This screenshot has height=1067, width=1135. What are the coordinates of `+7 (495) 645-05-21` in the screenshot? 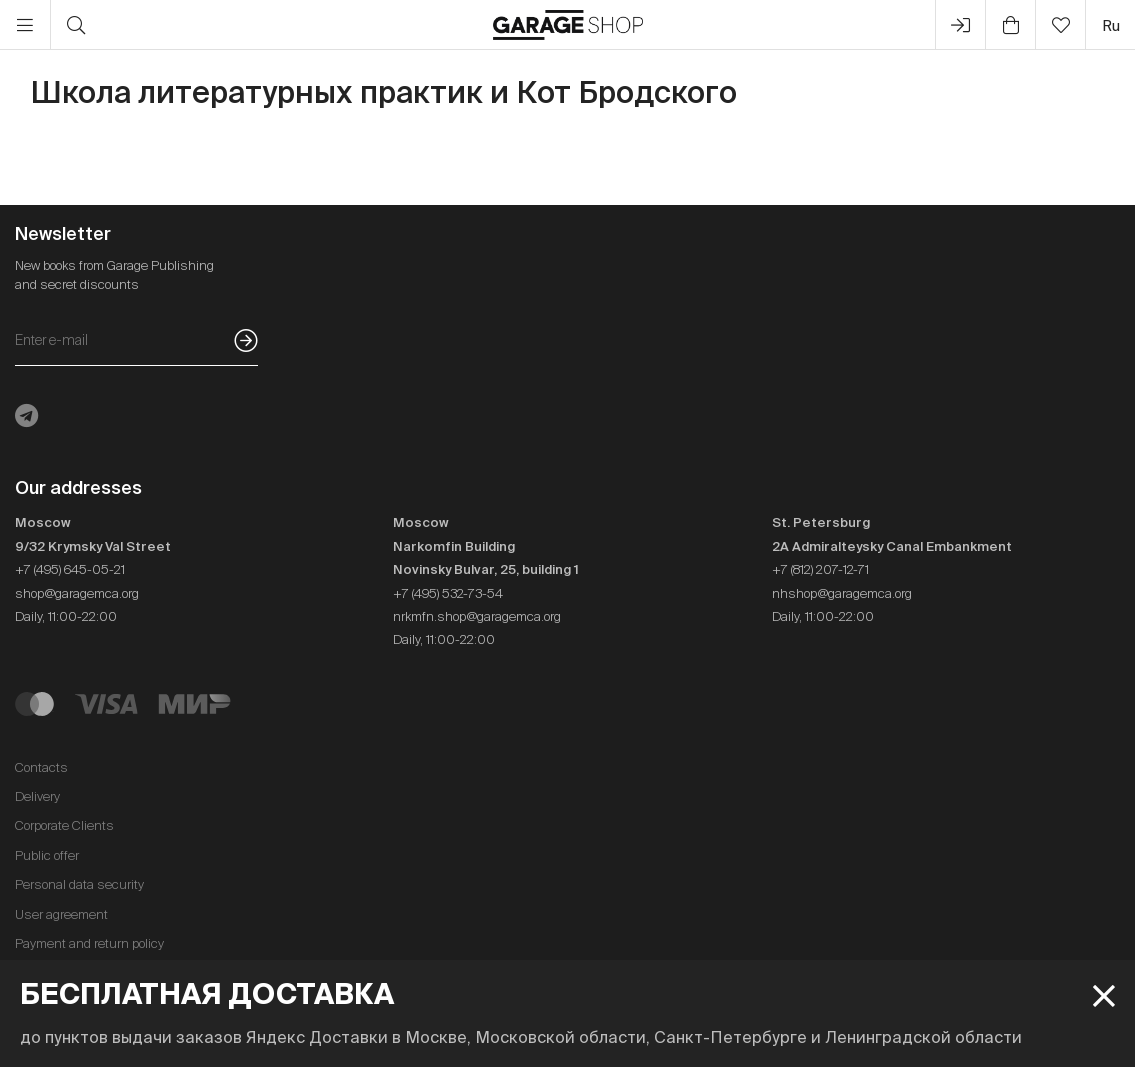 It's located at (70, 569).